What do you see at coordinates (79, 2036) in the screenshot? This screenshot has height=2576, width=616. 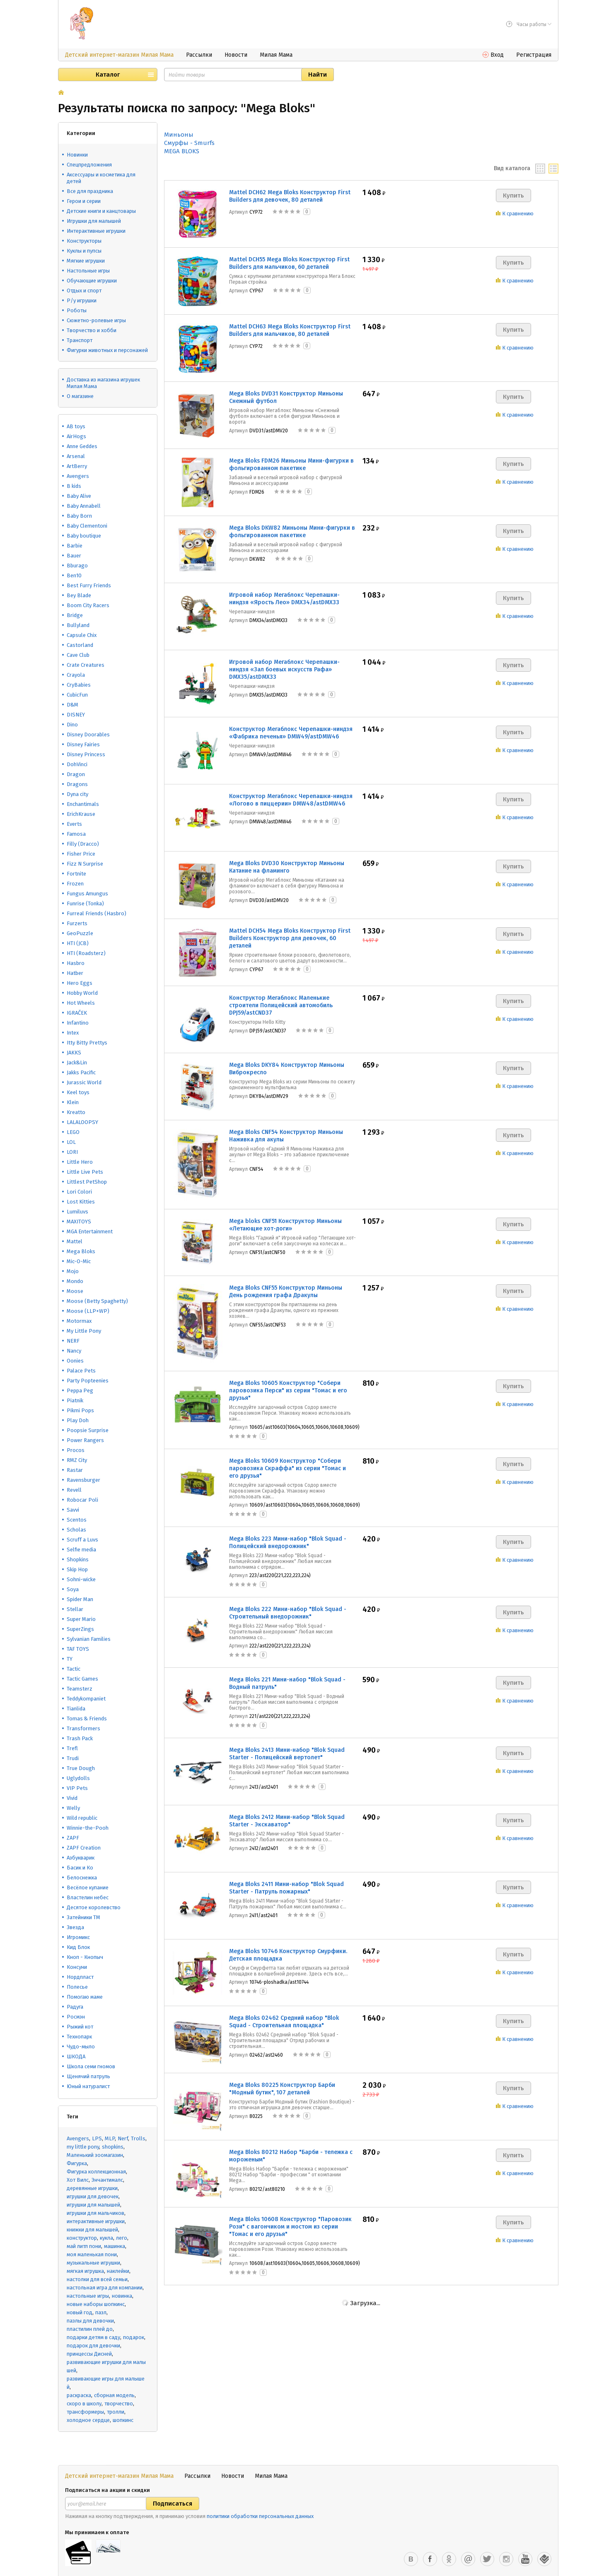 I see `Технопарк` at bounding box center [79, 2036].